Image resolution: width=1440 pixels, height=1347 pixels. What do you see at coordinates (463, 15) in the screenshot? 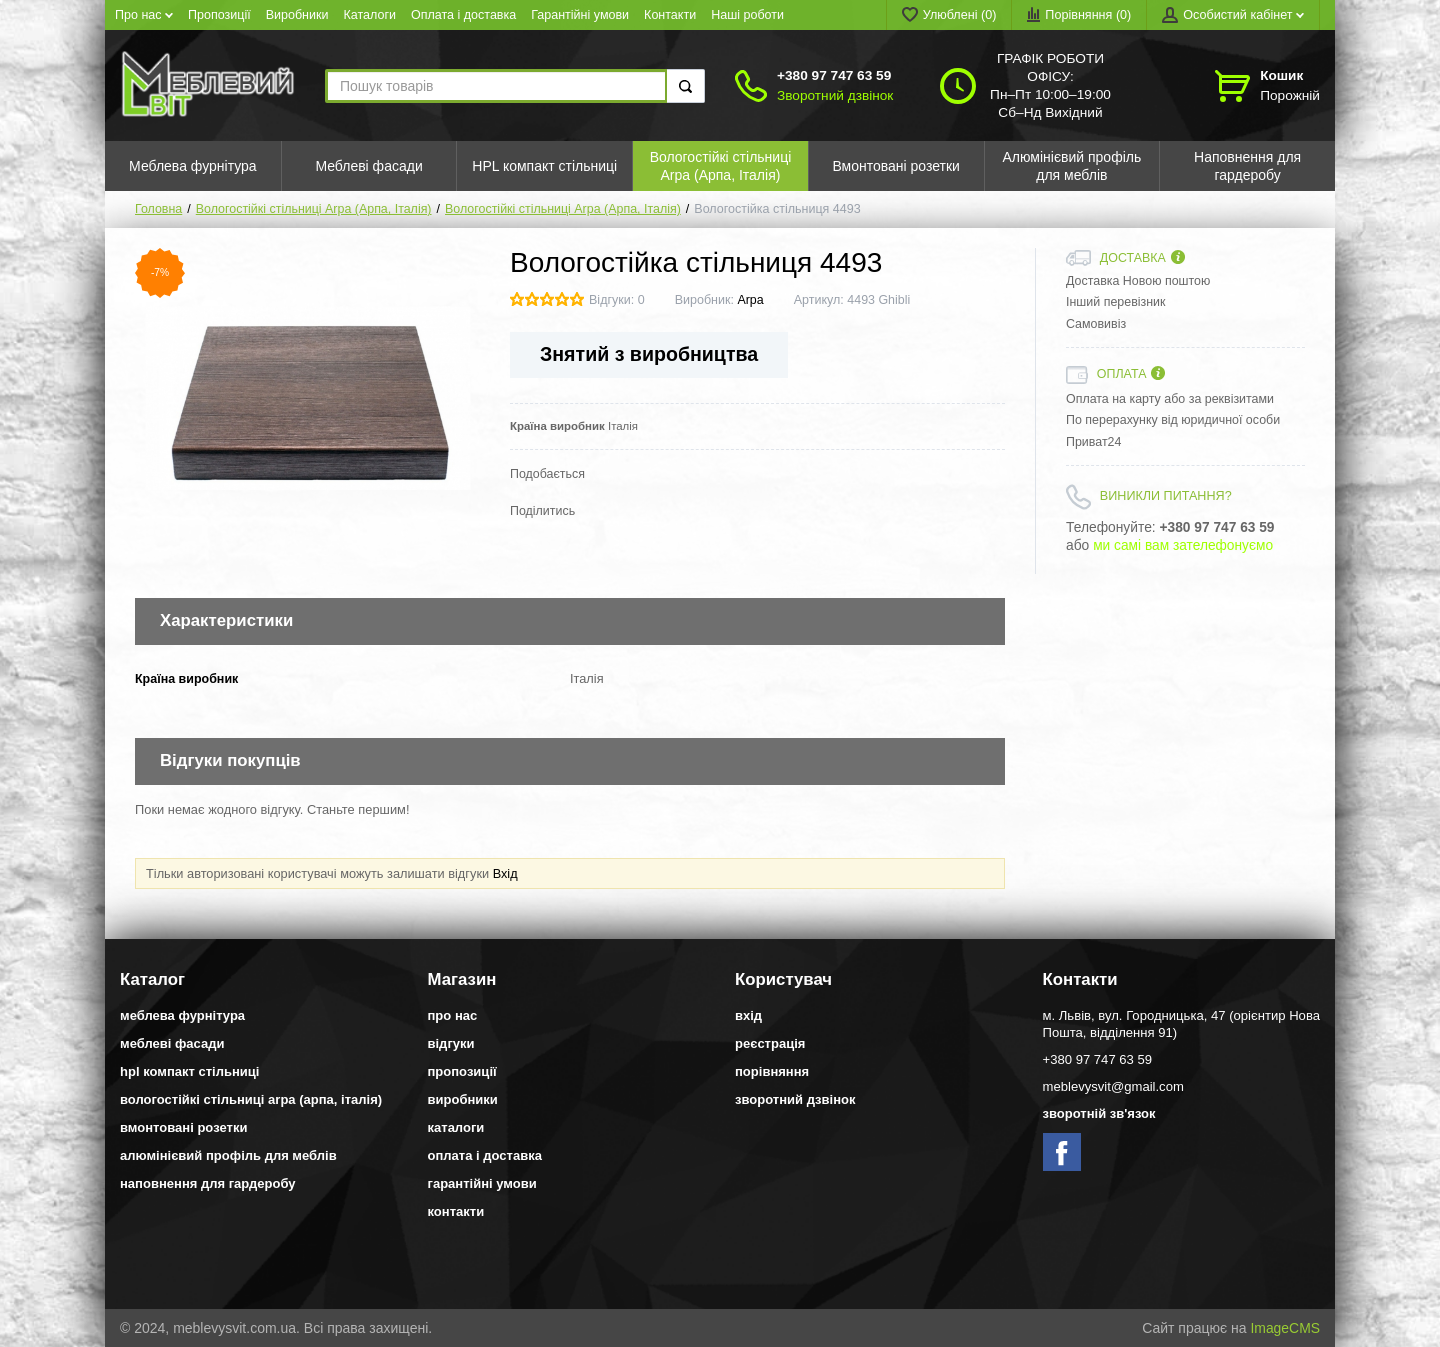
I see `Оплата і доставка` at bounding box center [463, 15].